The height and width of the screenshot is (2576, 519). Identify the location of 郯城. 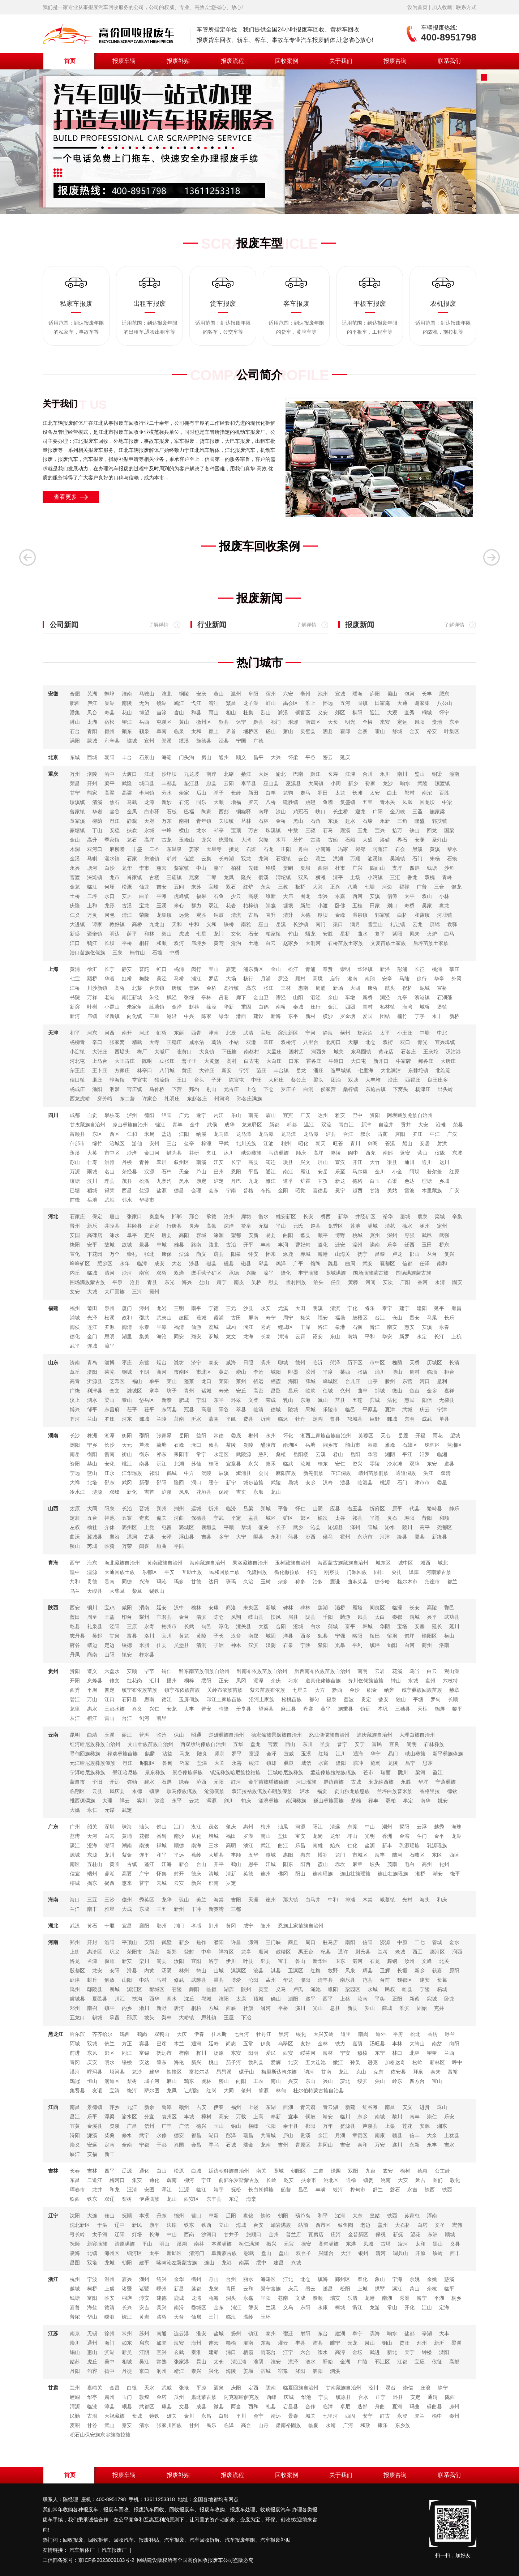
(144, 1419).